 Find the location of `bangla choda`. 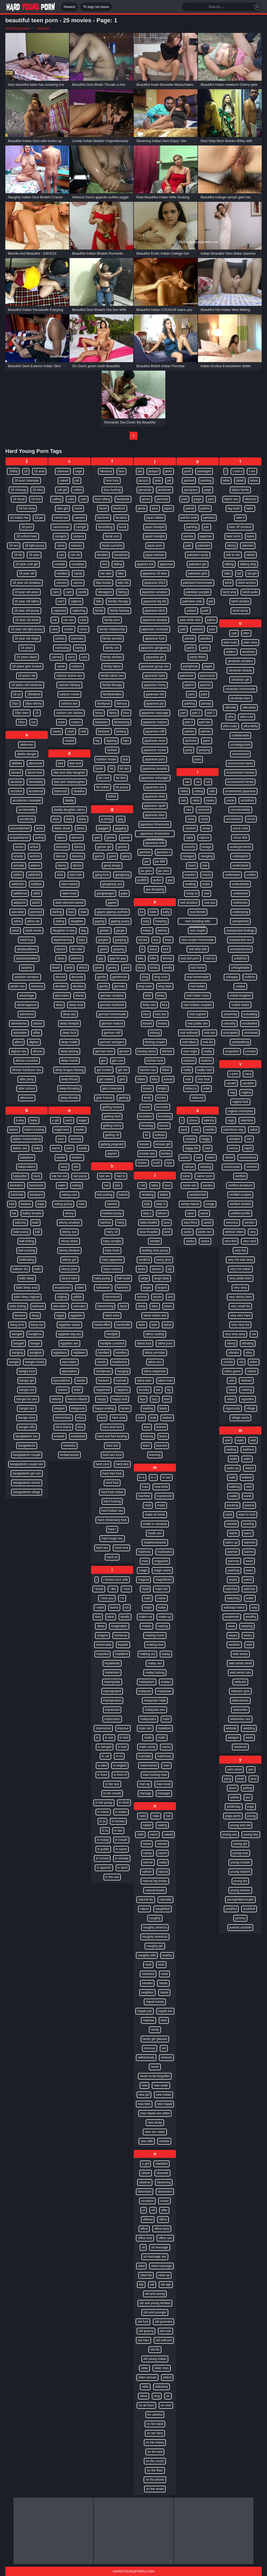

bangla choda is located at coordinates (34, 1362).